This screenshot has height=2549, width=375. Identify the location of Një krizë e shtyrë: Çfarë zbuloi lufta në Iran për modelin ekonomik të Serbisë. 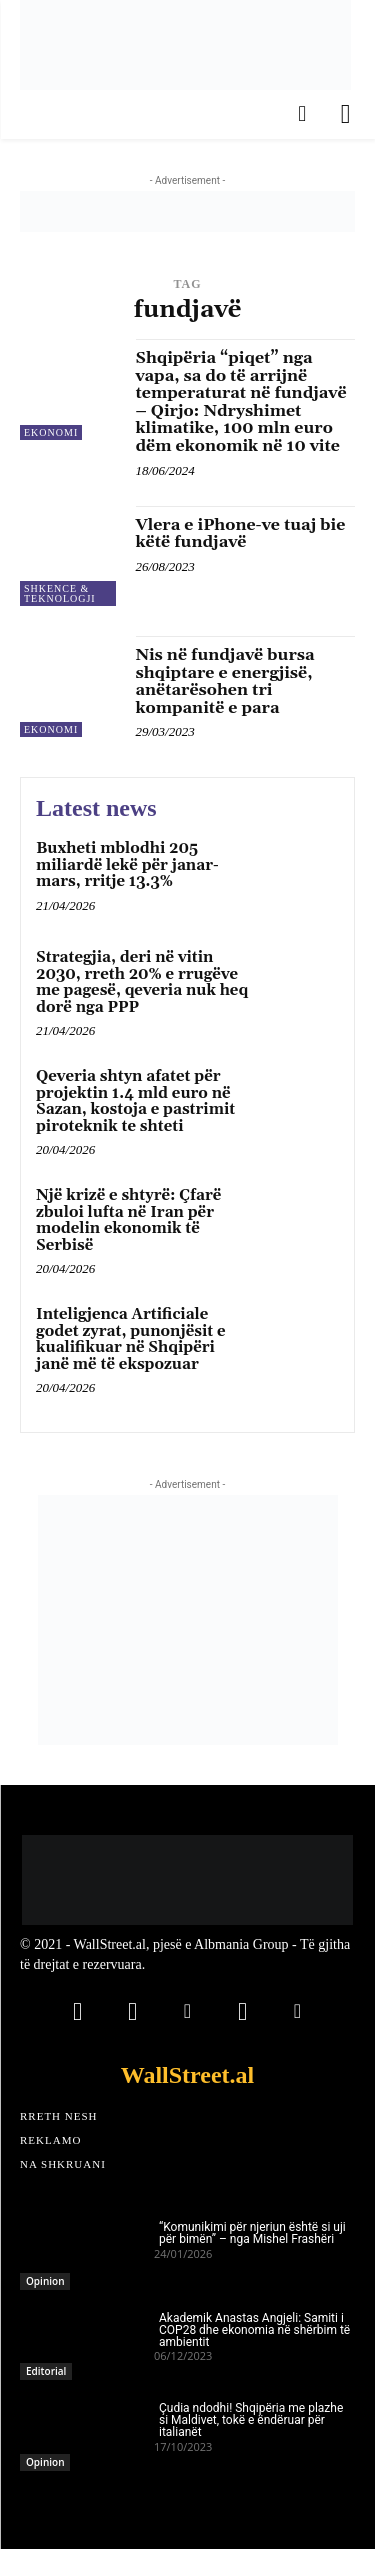
(128, 1220).